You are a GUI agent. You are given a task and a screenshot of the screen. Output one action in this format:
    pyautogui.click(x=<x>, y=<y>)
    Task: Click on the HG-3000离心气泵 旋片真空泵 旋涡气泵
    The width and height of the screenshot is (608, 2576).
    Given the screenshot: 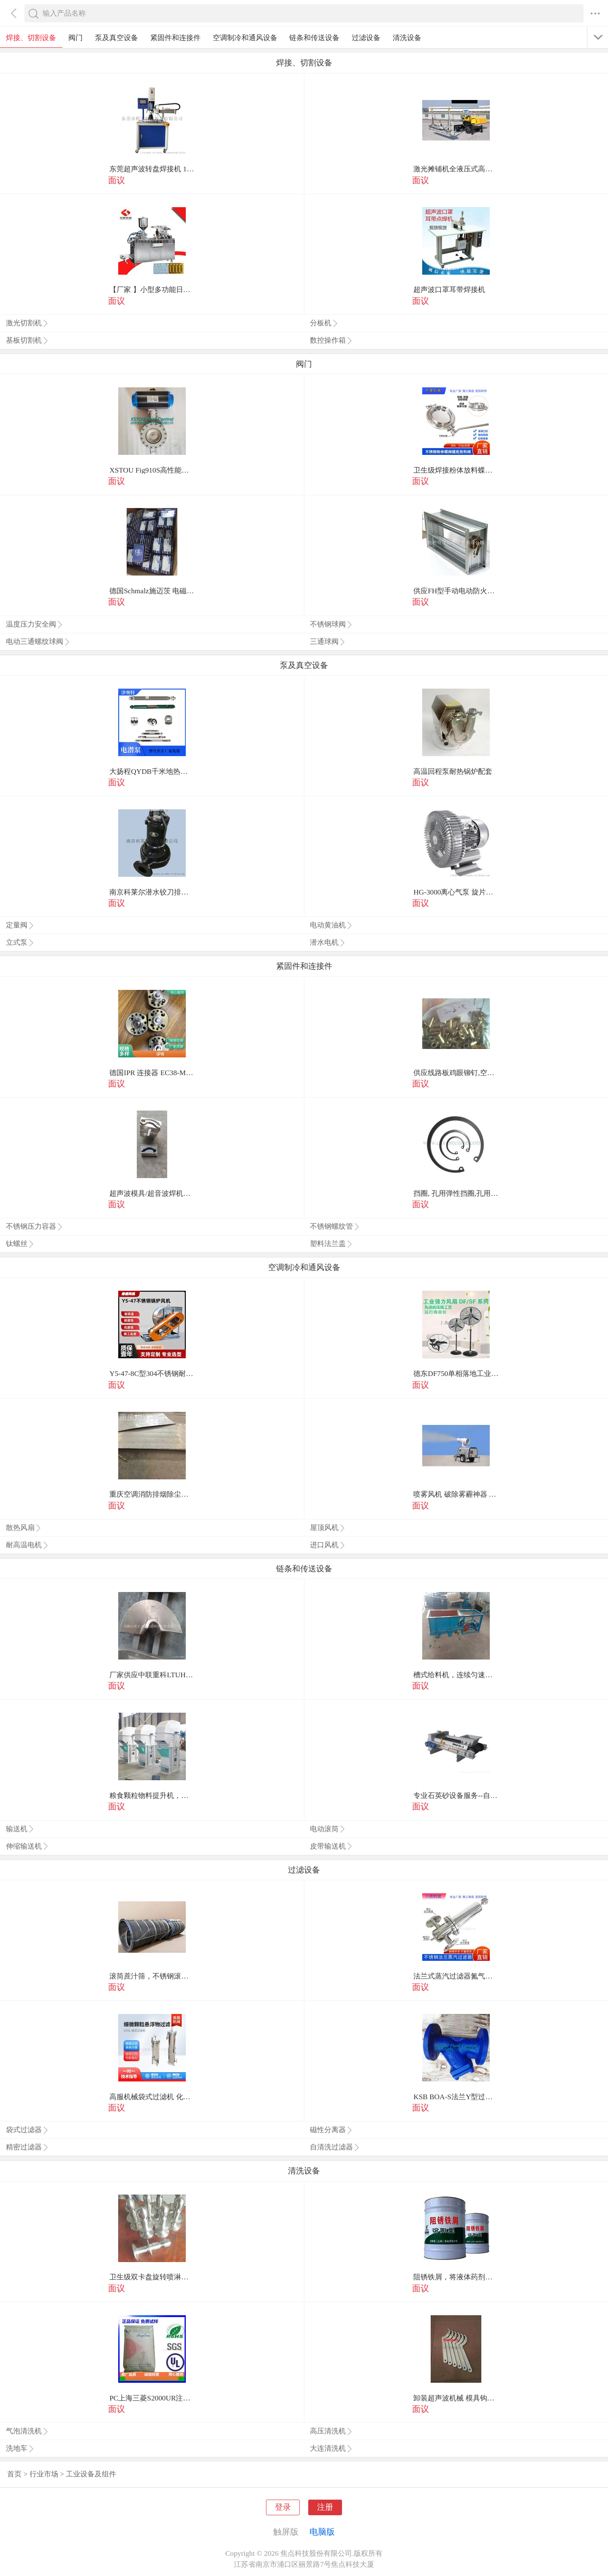 What is the action you would take?
    pyautogui.click(x=456, y=892)
    